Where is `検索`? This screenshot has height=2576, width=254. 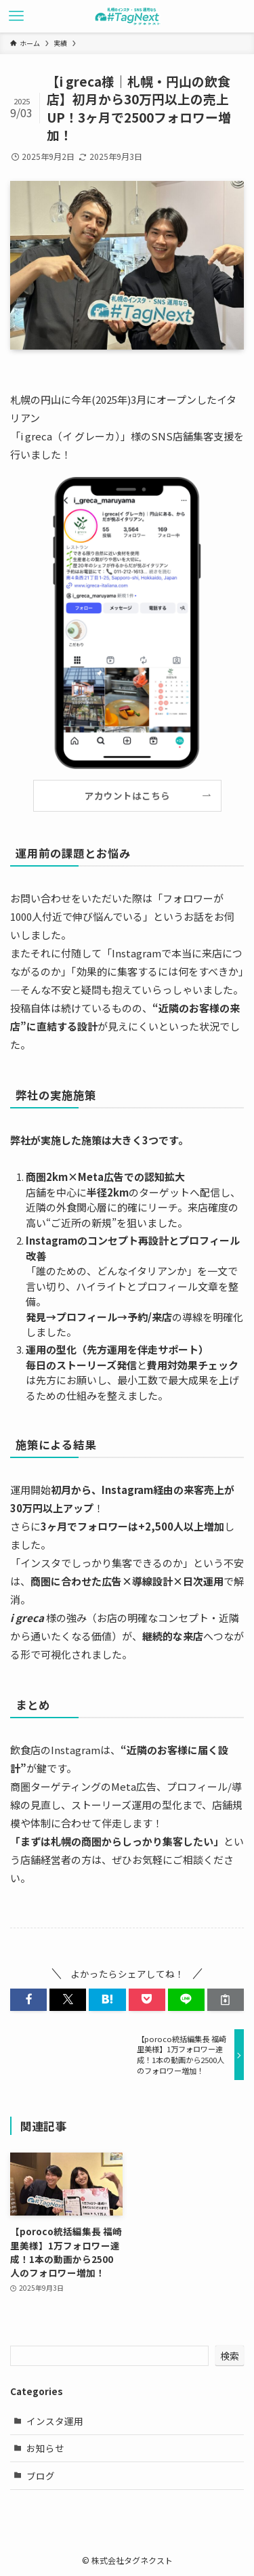 検索 is located at coordinates (229, 2356).